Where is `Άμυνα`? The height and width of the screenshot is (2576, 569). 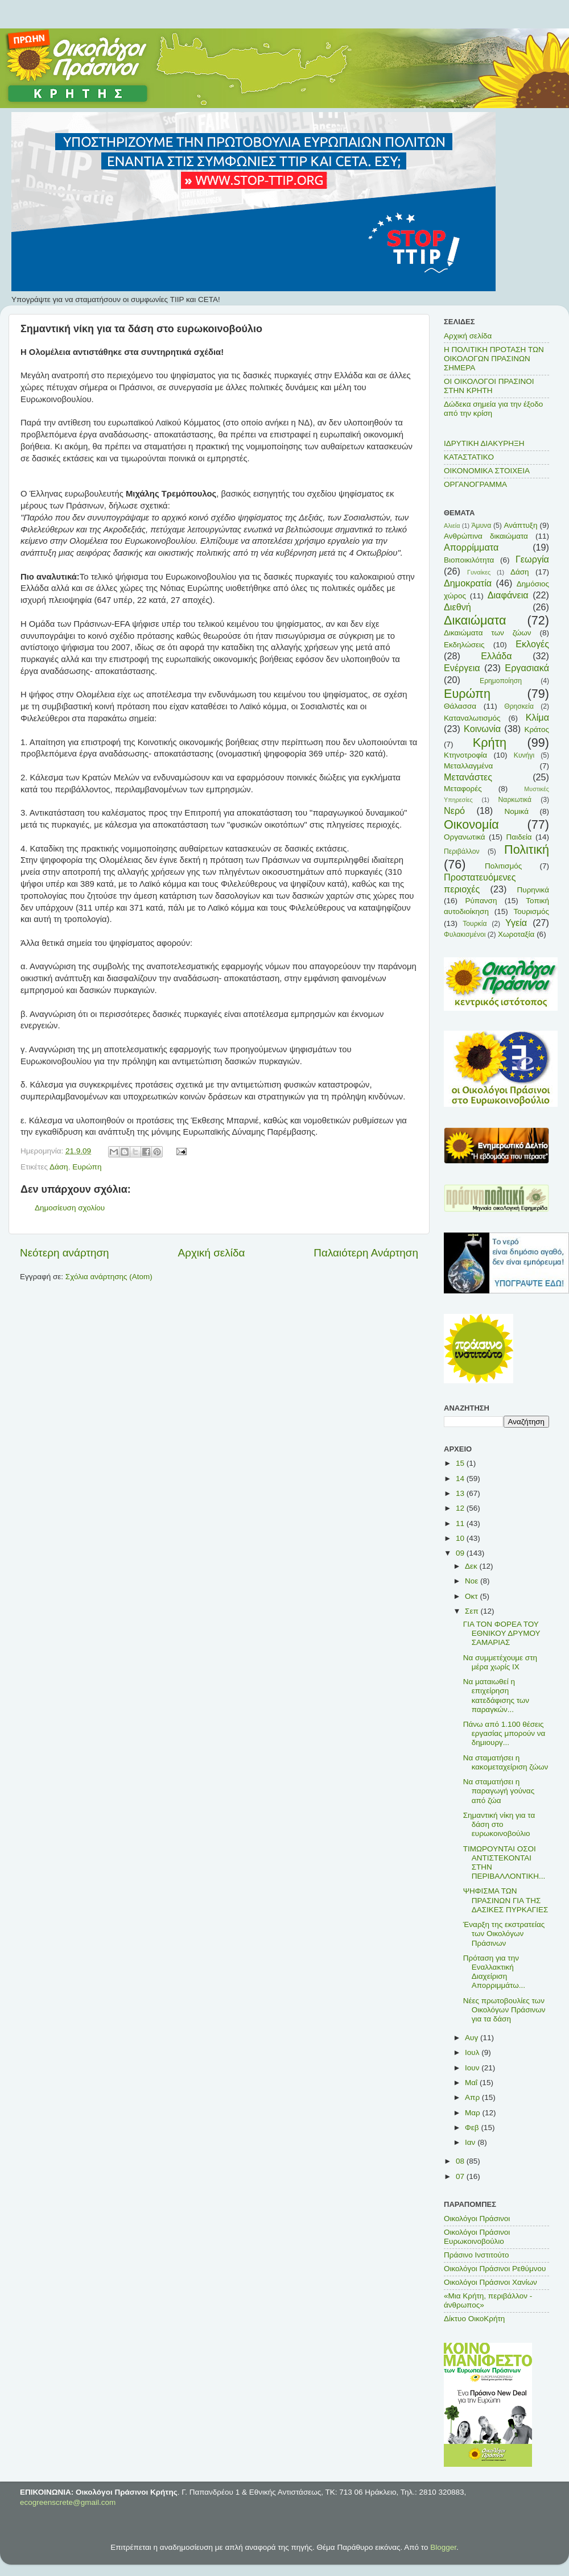 Άμυνα is located at coordinates (481, 526).